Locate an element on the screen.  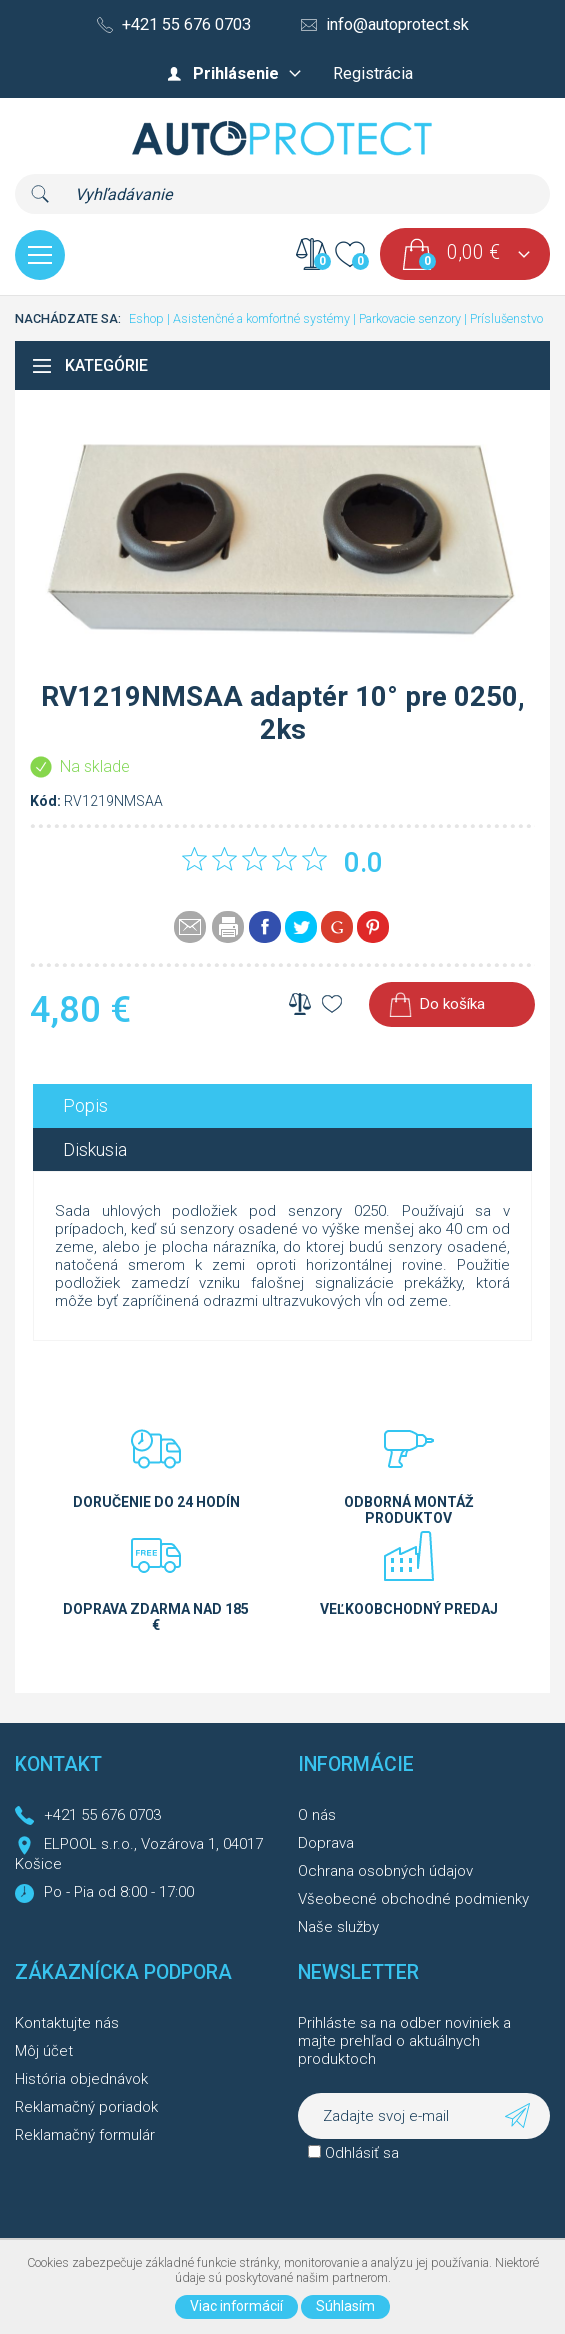
Ochrana osobných údajov is located at coordinates (385, 1871).